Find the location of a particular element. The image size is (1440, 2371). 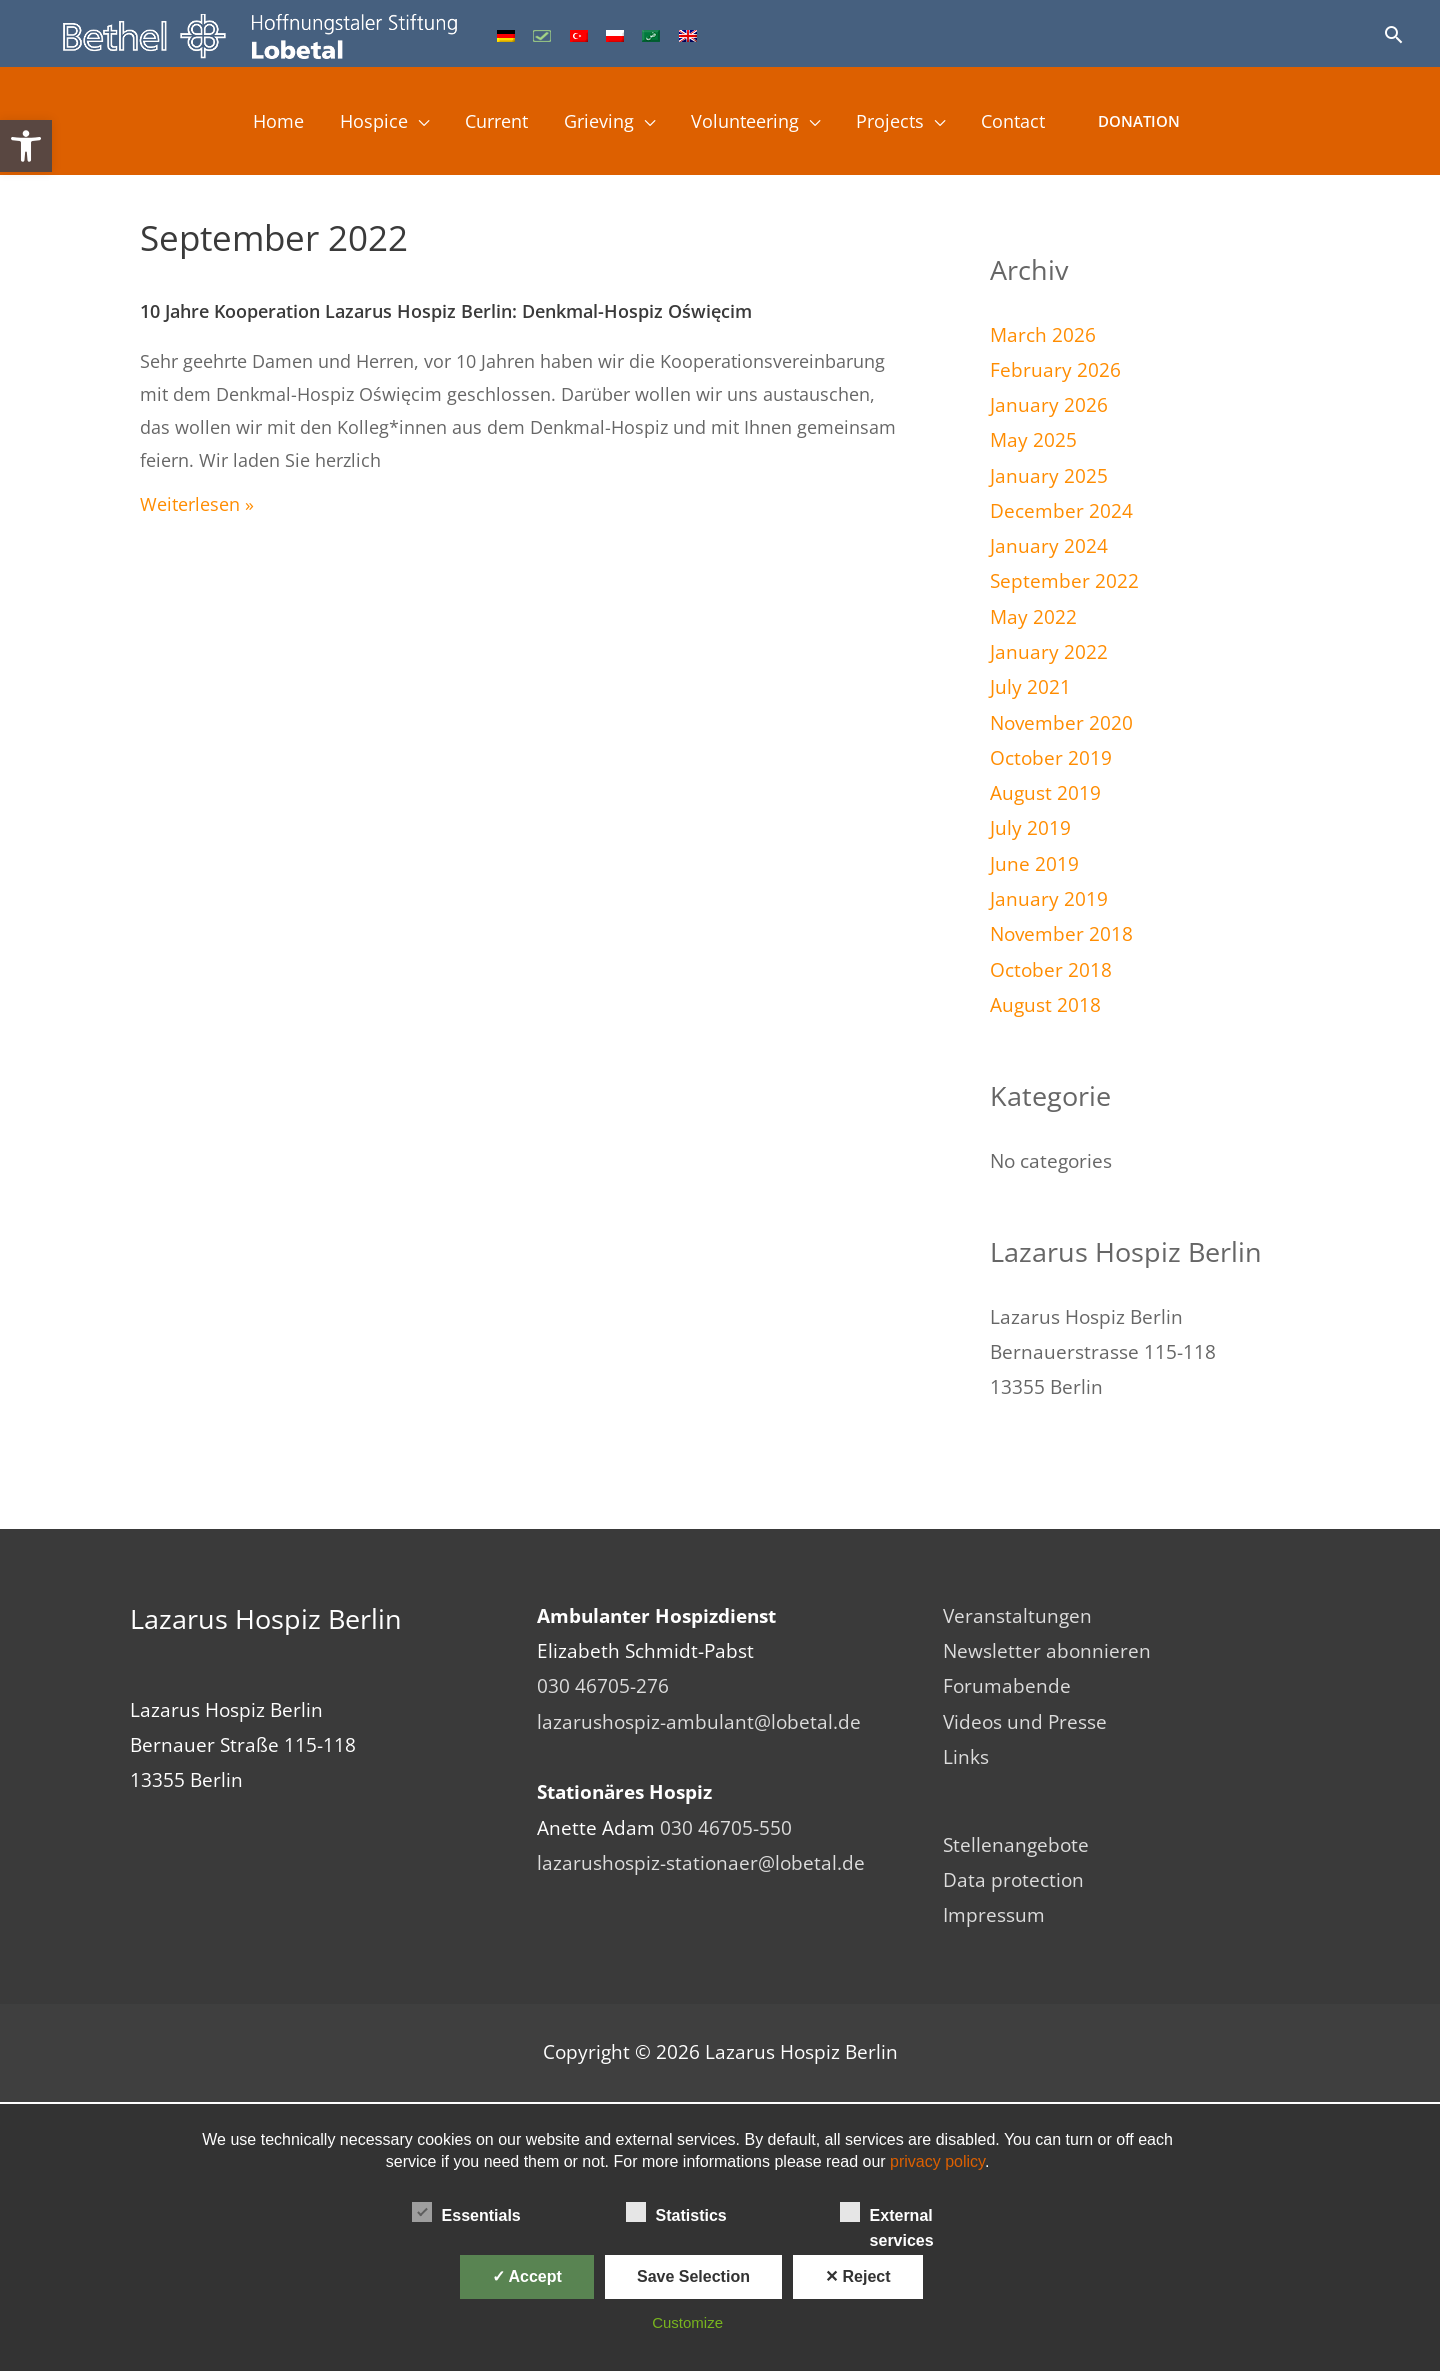

Veranstaltungen [link] is located at coordinates (1017, 1616).